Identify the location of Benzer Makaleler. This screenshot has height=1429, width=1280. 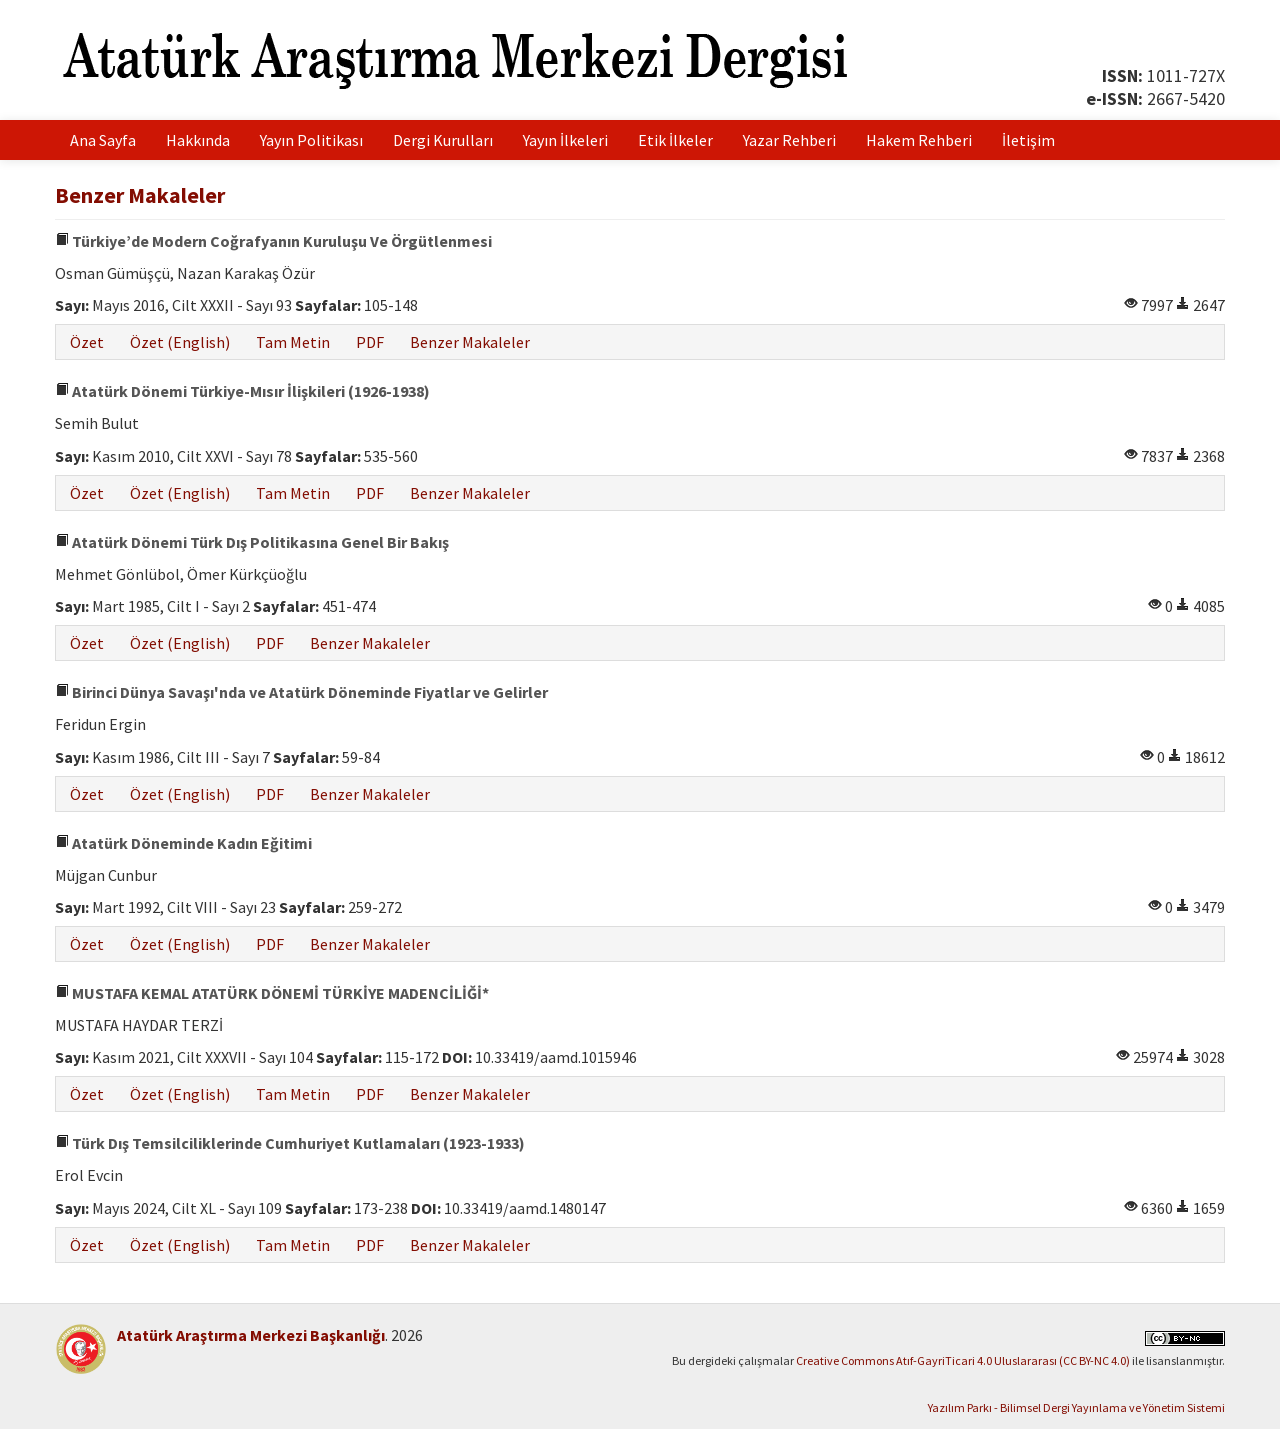
(470, 342).